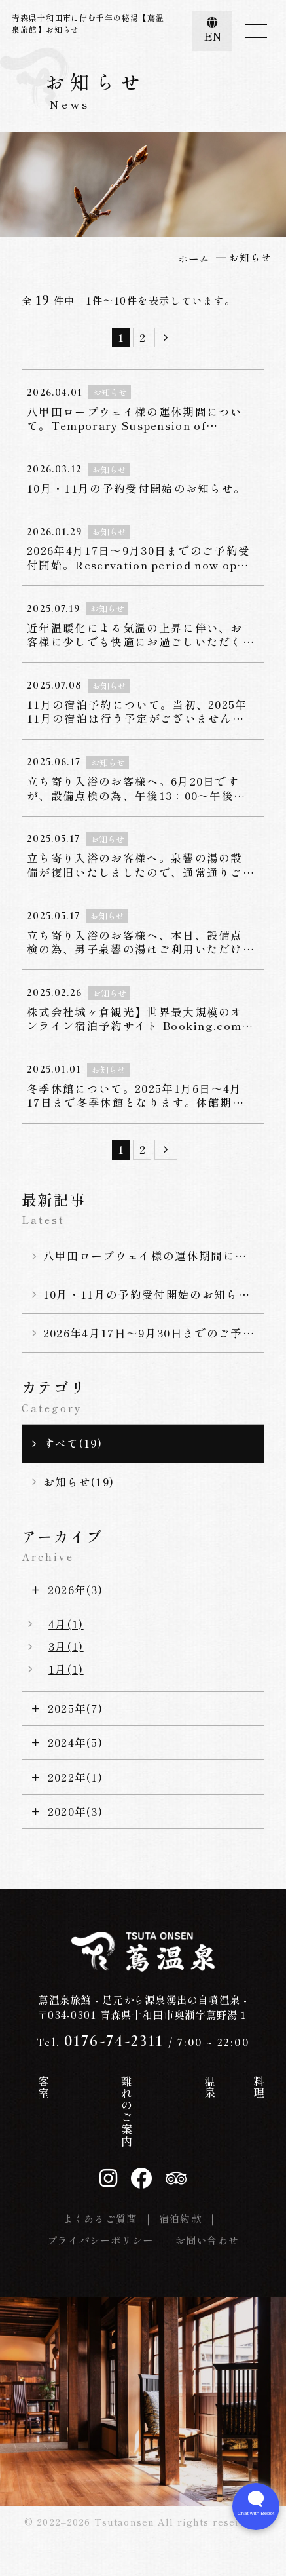 Image resolution: width=286 pixels, height=2576 pixels. I want to click on お問い合わせ, so click(207, 2240).